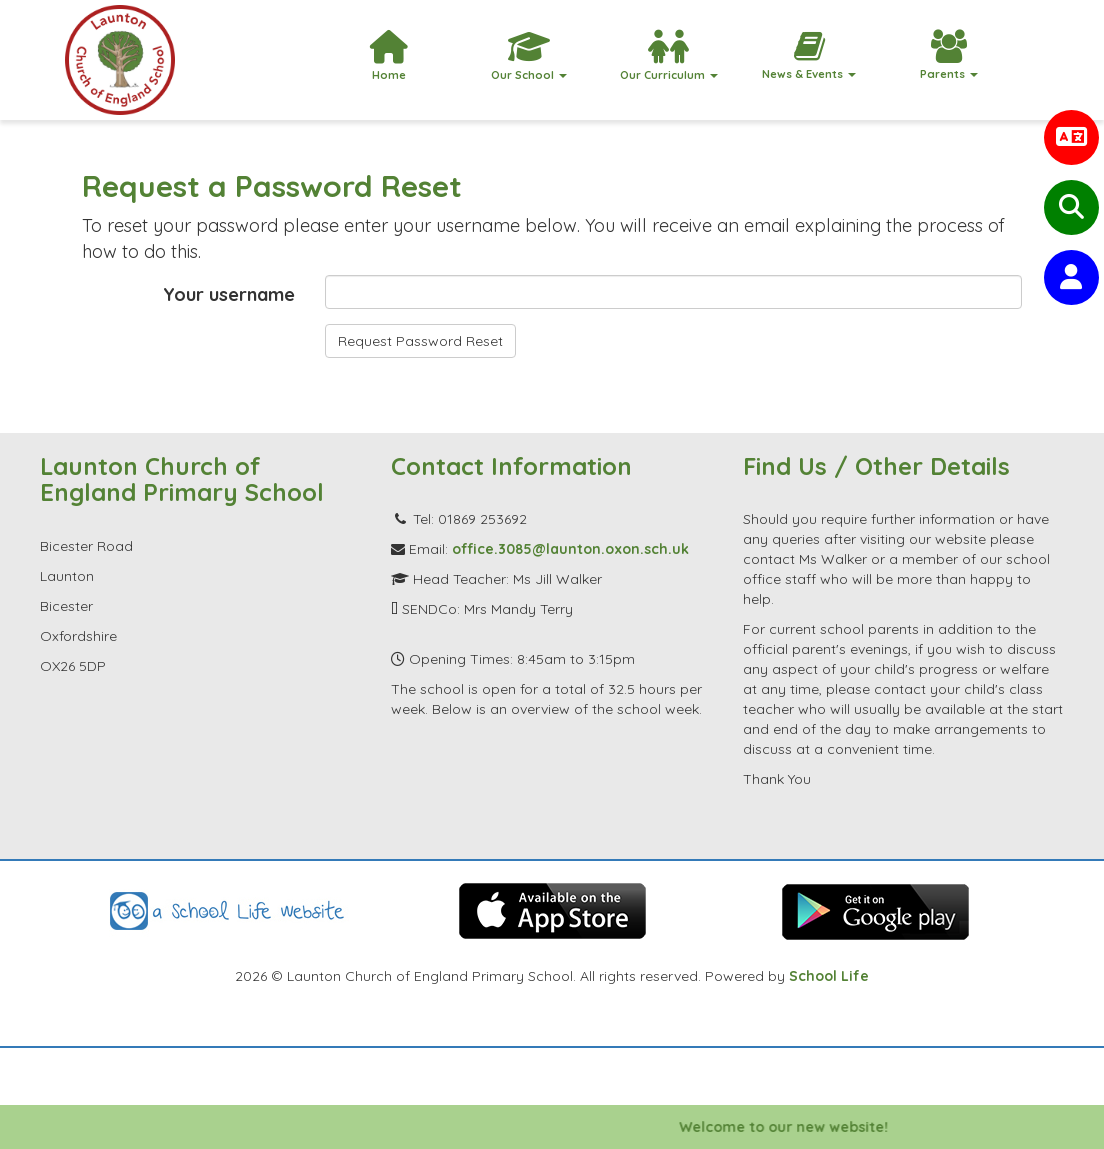 The image size is (1104, 1149). What do you see at coordinates (570, 549) in the screenshot?
I see `office.3085@launton.oxon.sch.uk` at bounding box center [570, 549].